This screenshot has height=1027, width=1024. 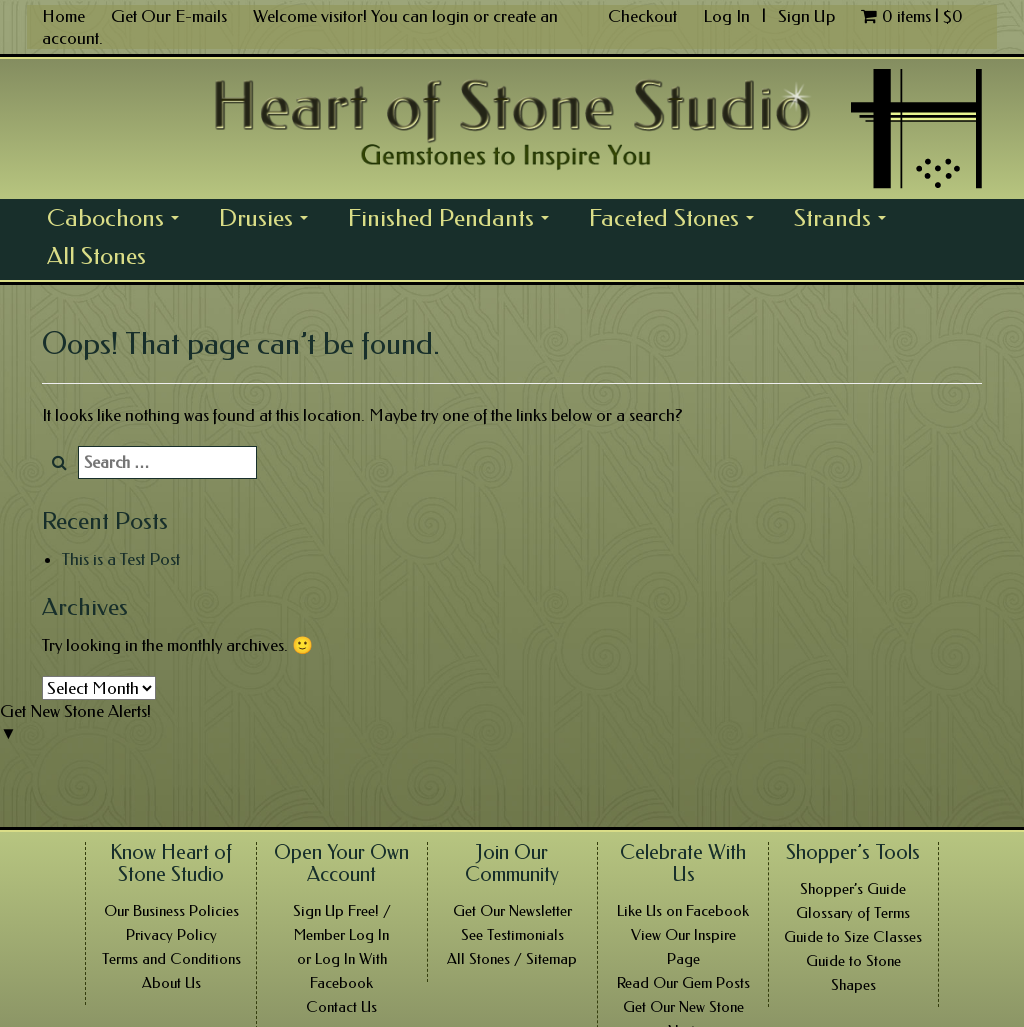 What do you see at coordinates (63, 16) in the screenshot?
I see `Home` at bounding box center [63, 16].